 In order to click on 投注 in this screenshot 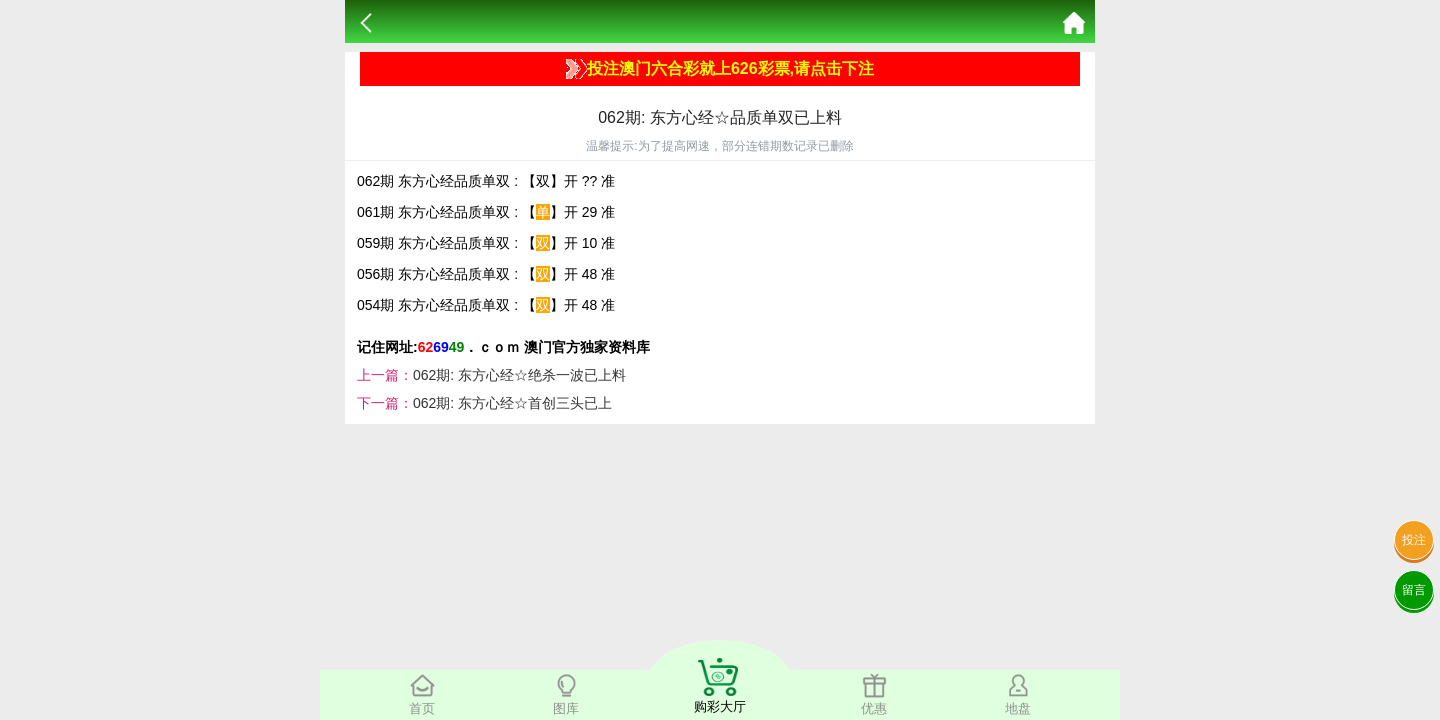, I will do `click(1414, 540)`.